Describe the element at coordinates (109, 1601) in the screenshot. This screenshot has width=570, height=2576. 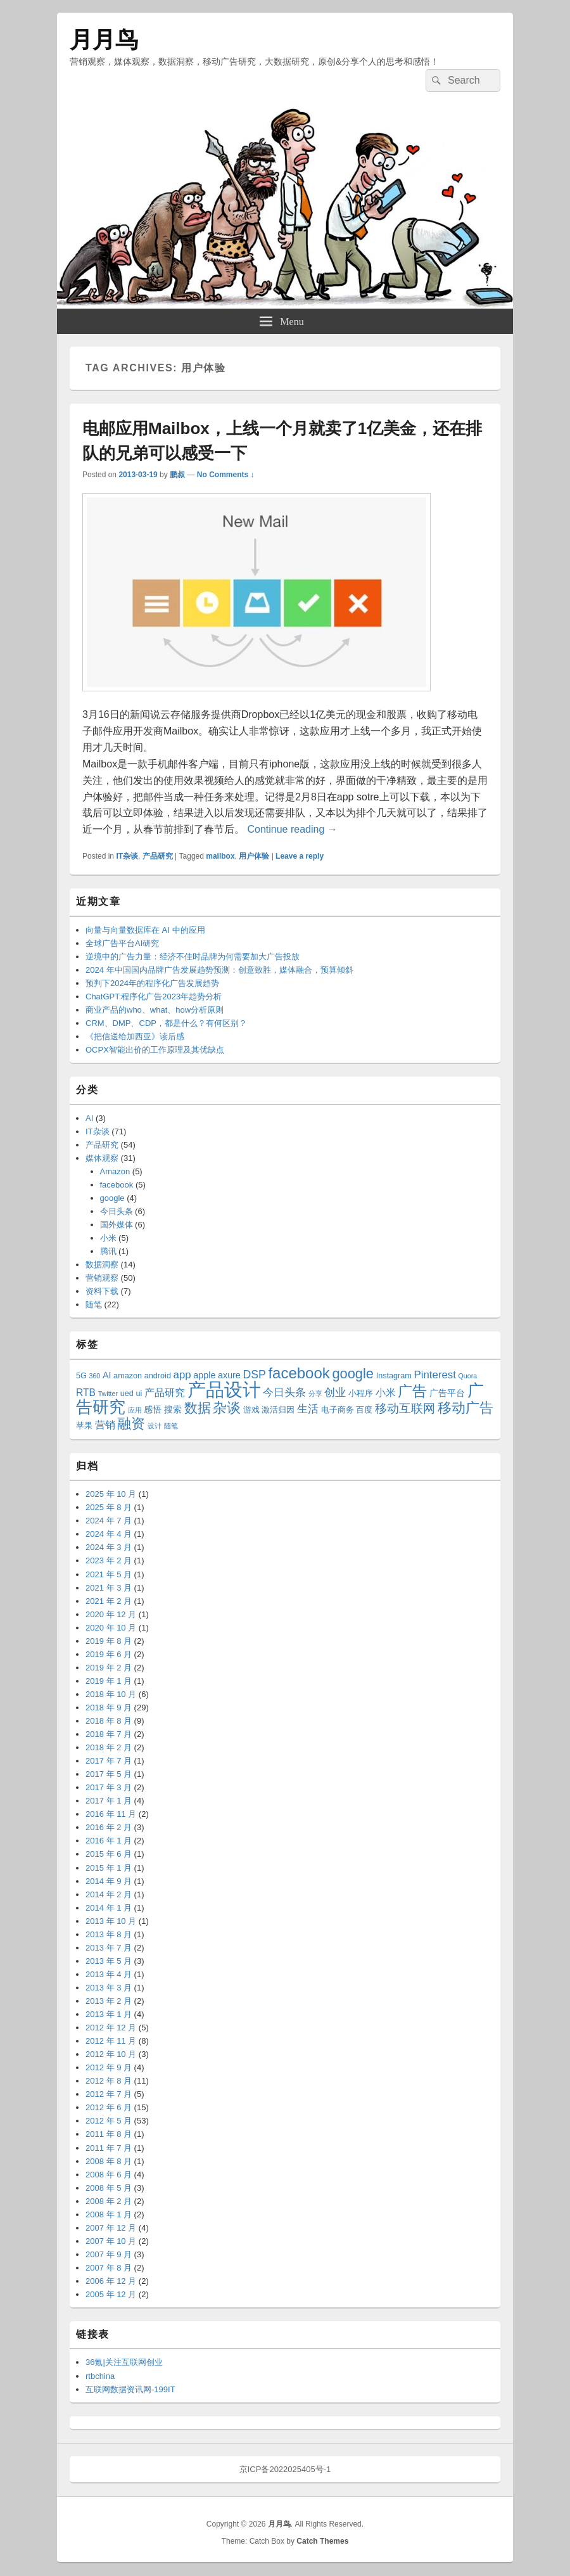
I see `2021 年 2 月` at that location.